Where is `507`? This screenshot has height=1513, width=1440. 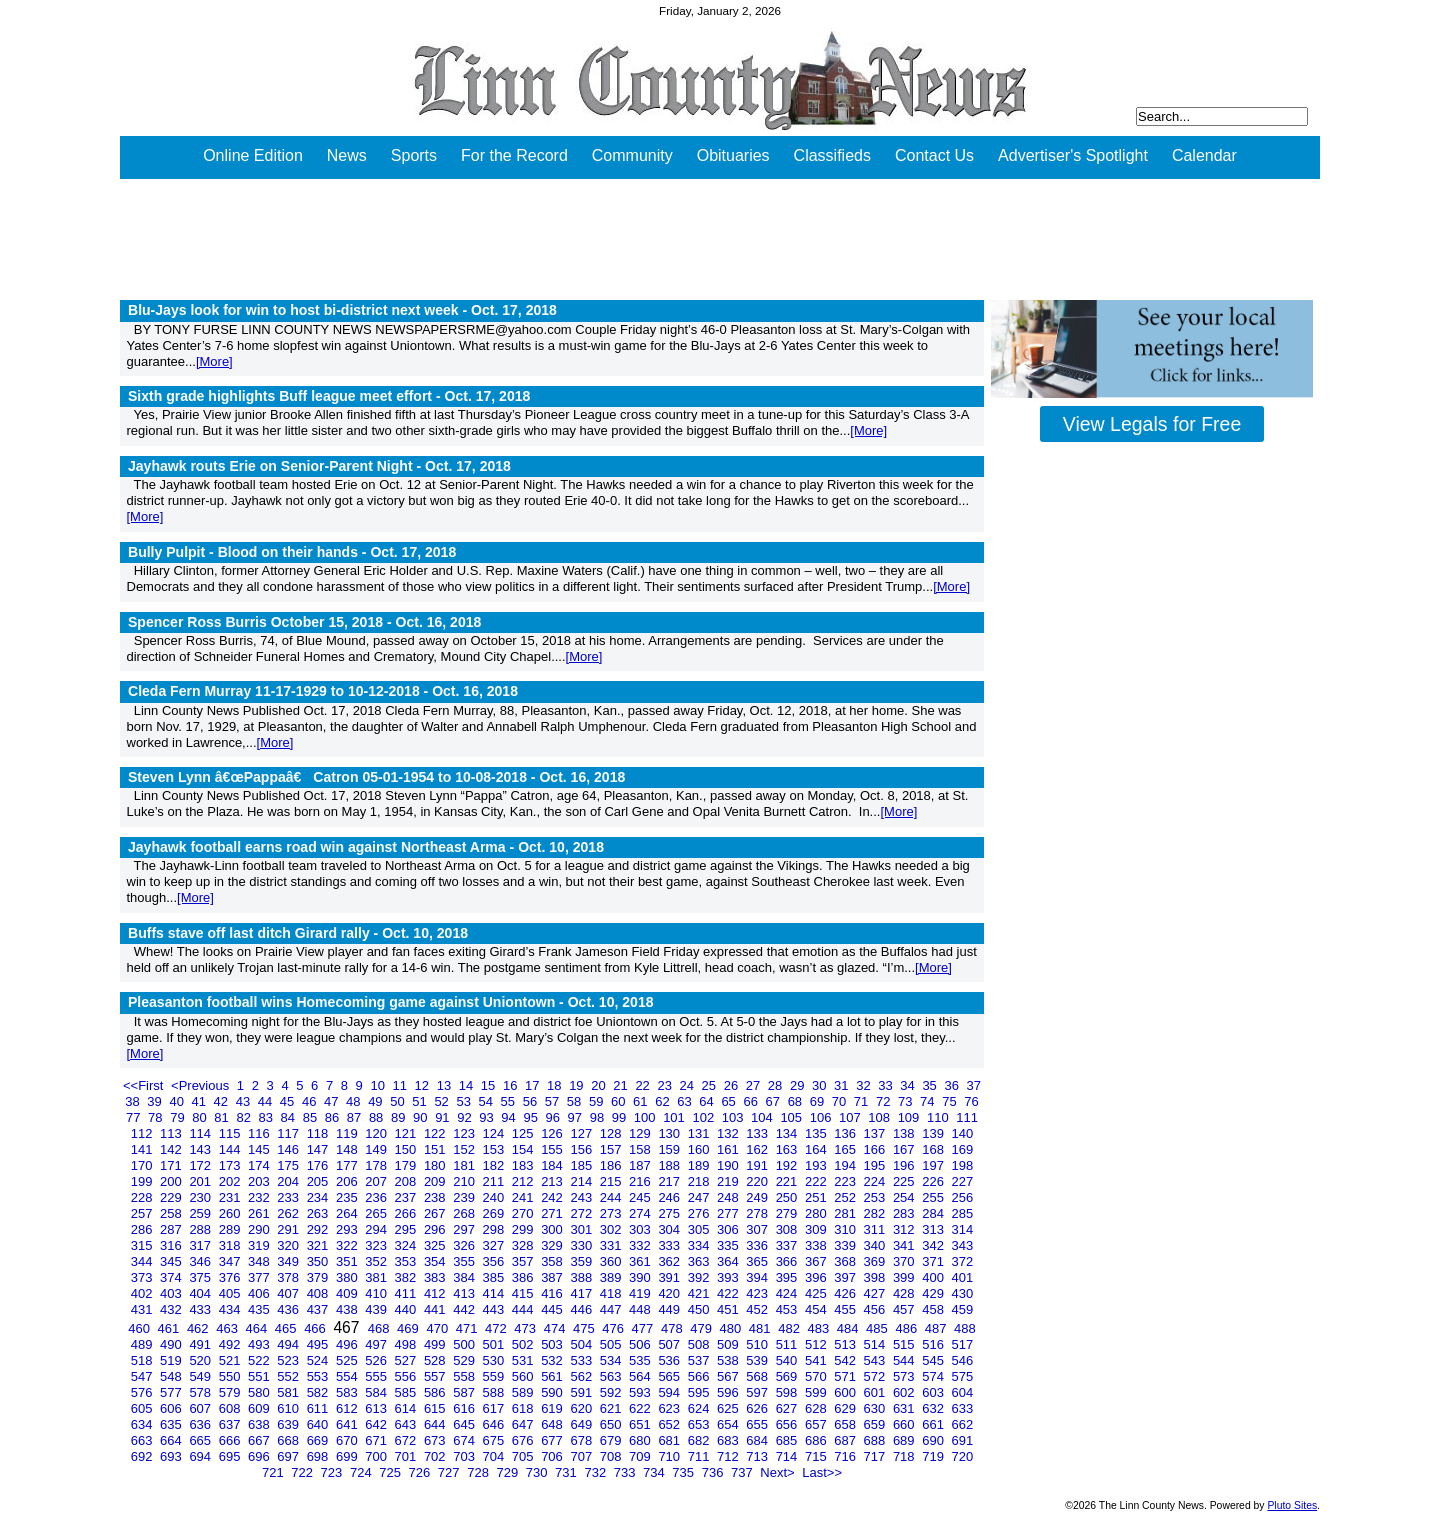 507 is located at coordinates (670, 1344).